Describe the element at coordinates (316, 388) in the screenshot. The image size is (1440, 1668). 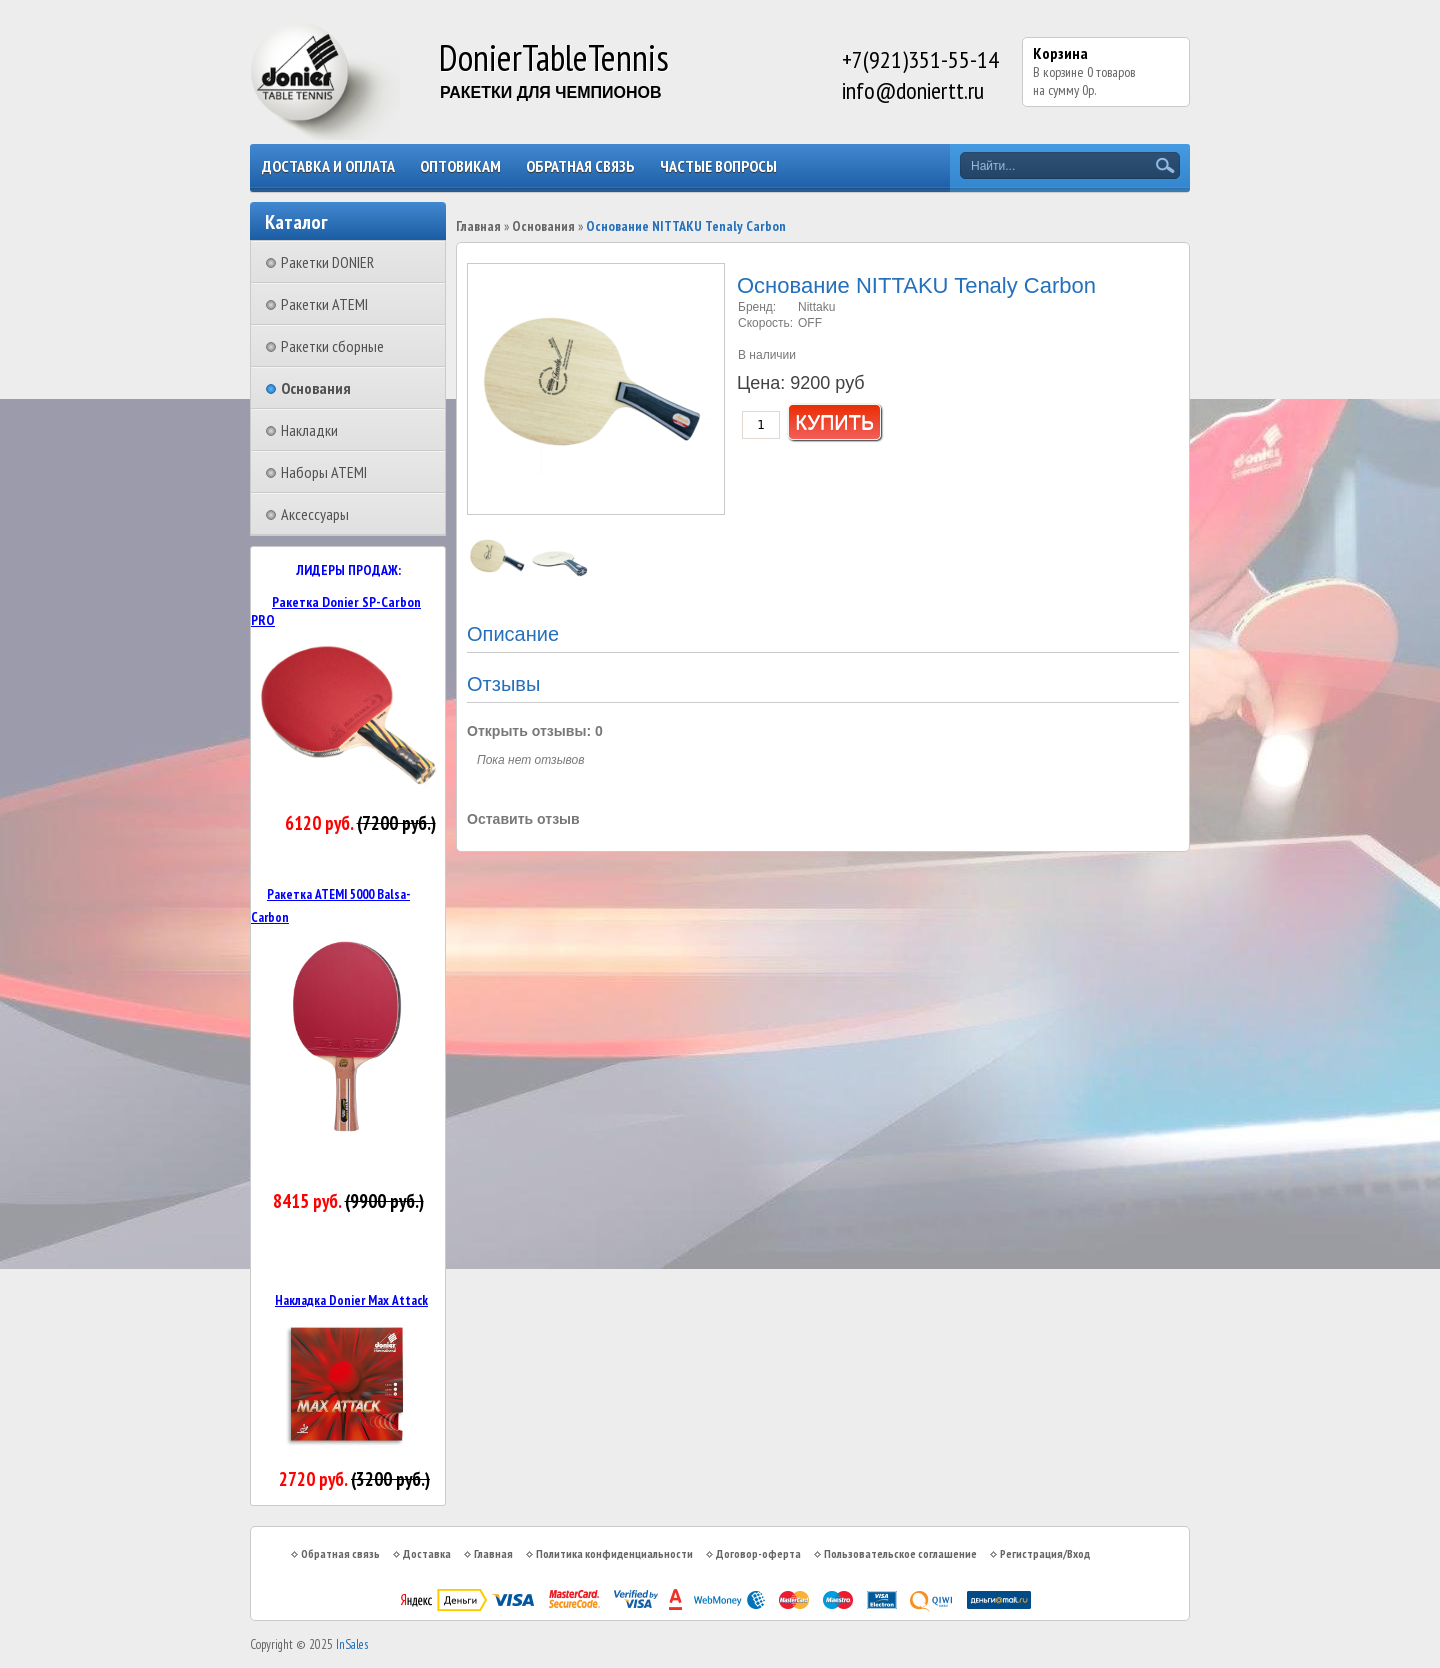
I see `Основания` at that location.